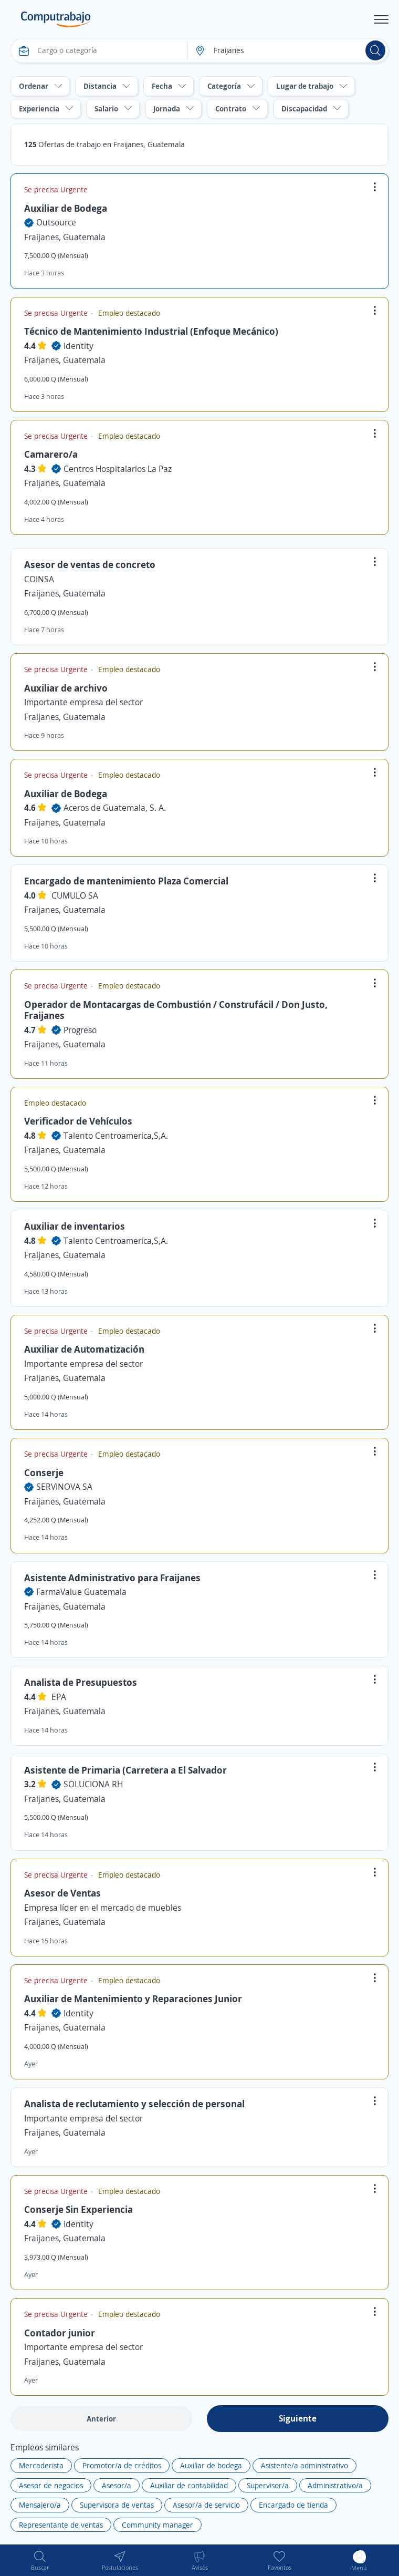  I want to click on Conserje Sin Experiencia, so click(78, 2209).